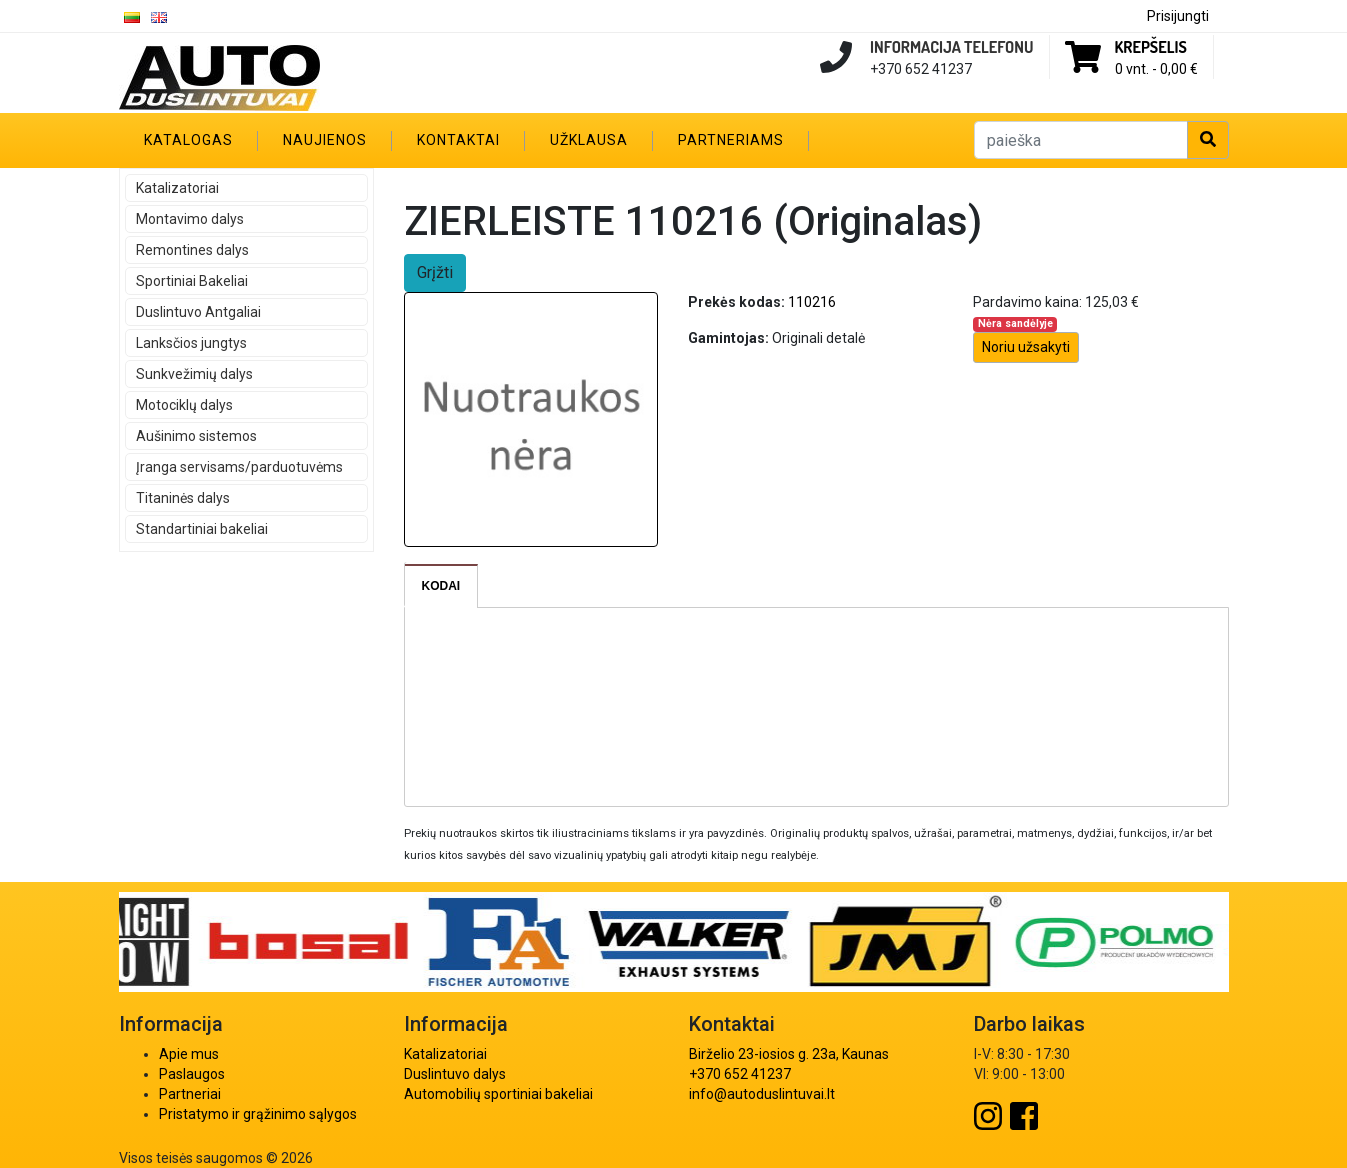  What do you see at coordinates (192, 281) in the screenshot?
I see `Sportiniai Bakeliai` at bounding box center [192, 281].